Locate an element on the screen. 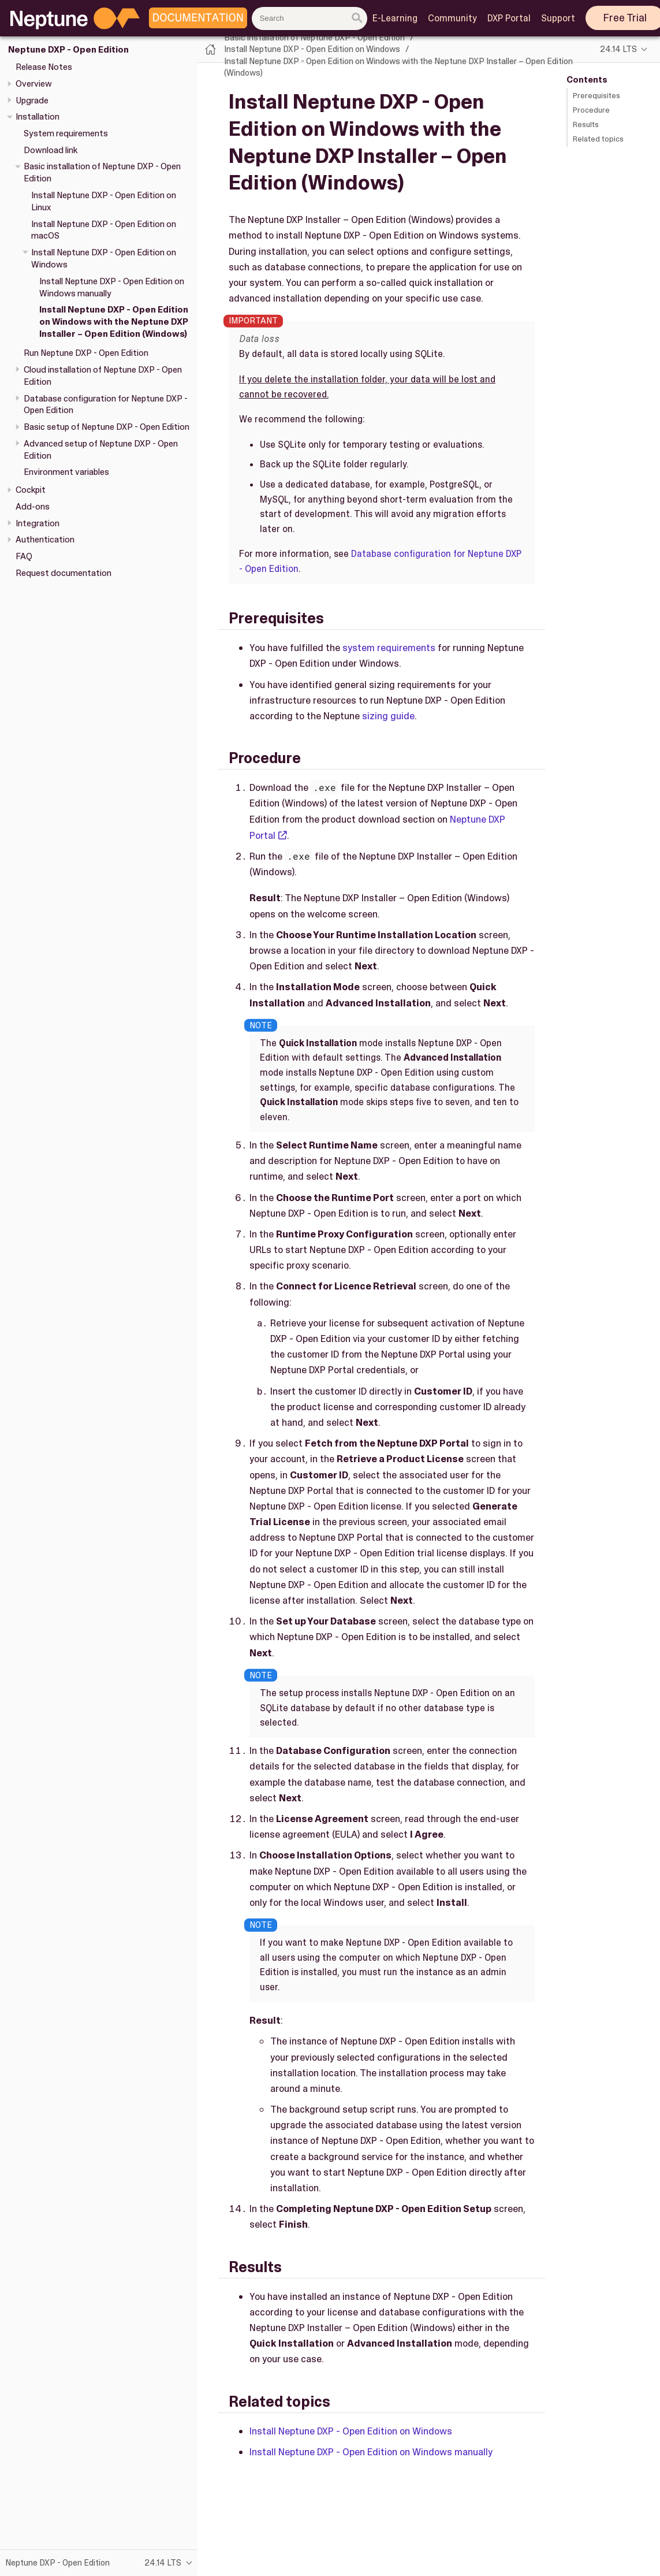  [combobox] is located at coordinates (309, 18).